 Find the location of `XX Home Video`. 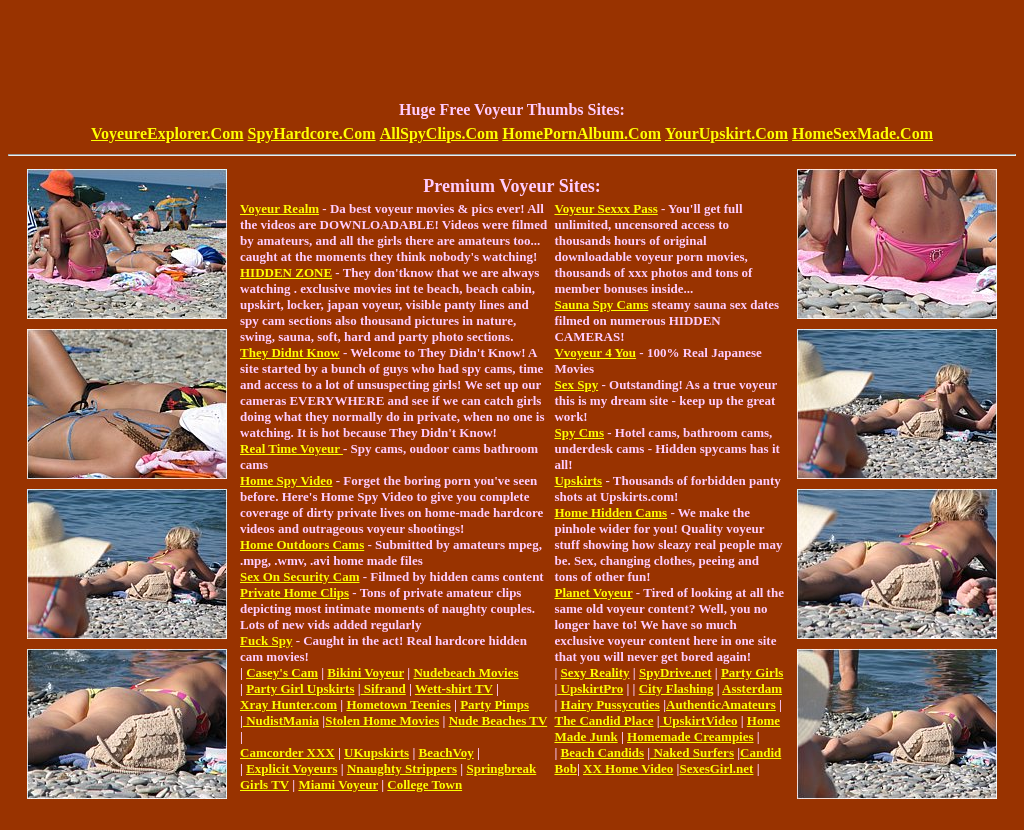

XX Home Video is located at coordinates (628, 768).